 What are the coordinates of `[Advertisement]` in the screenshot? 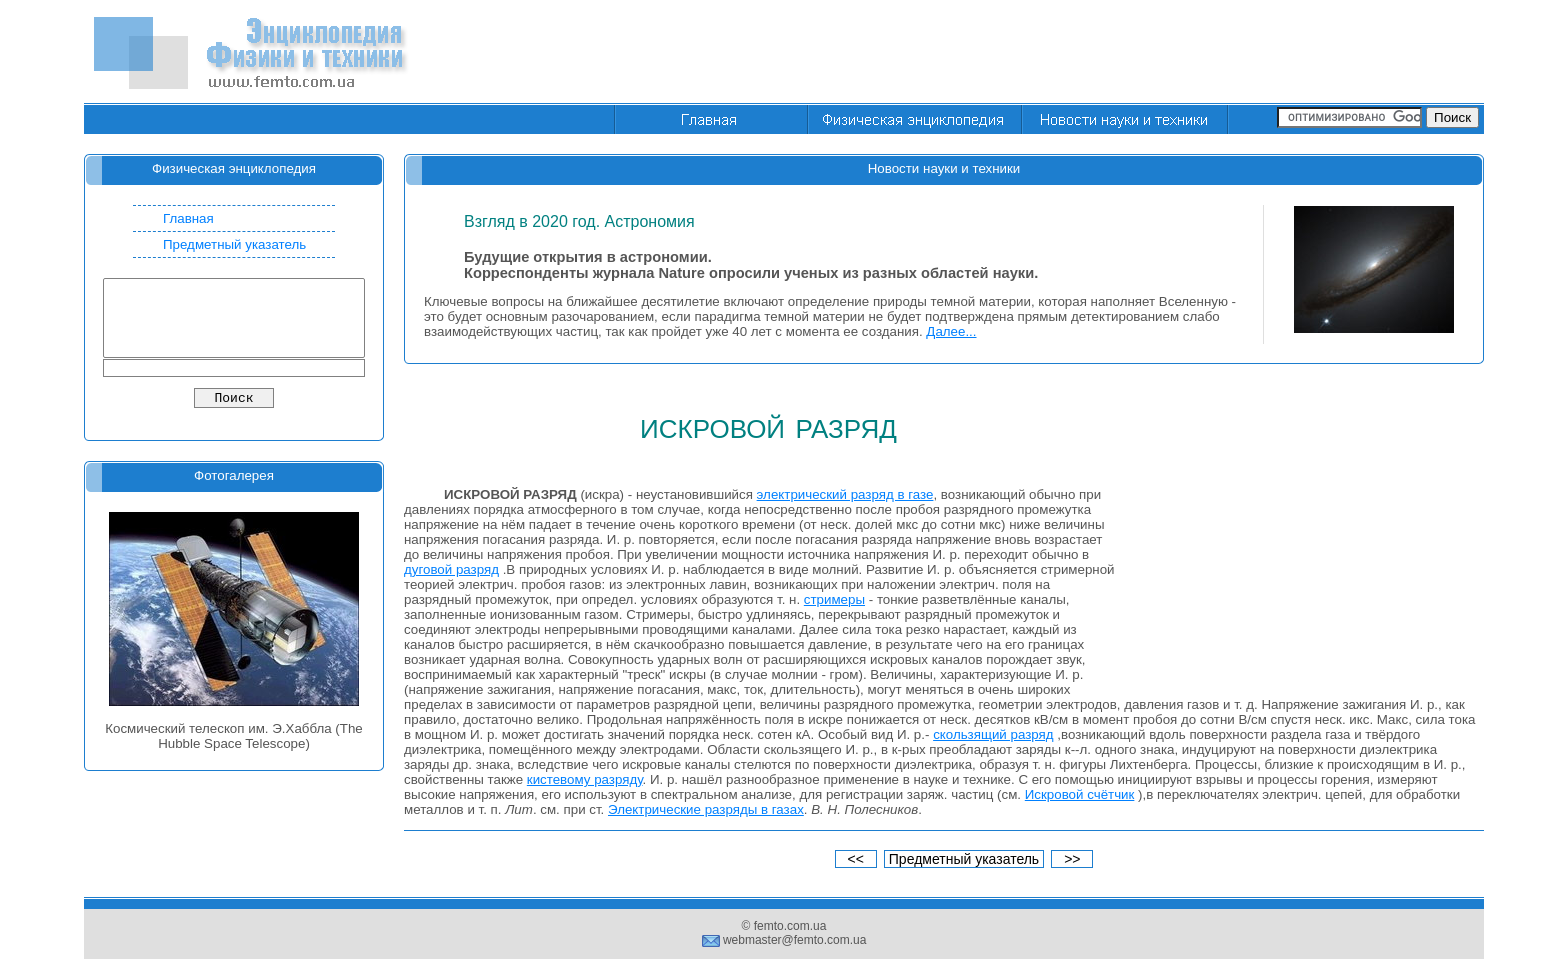 It's located at (1120, 53).